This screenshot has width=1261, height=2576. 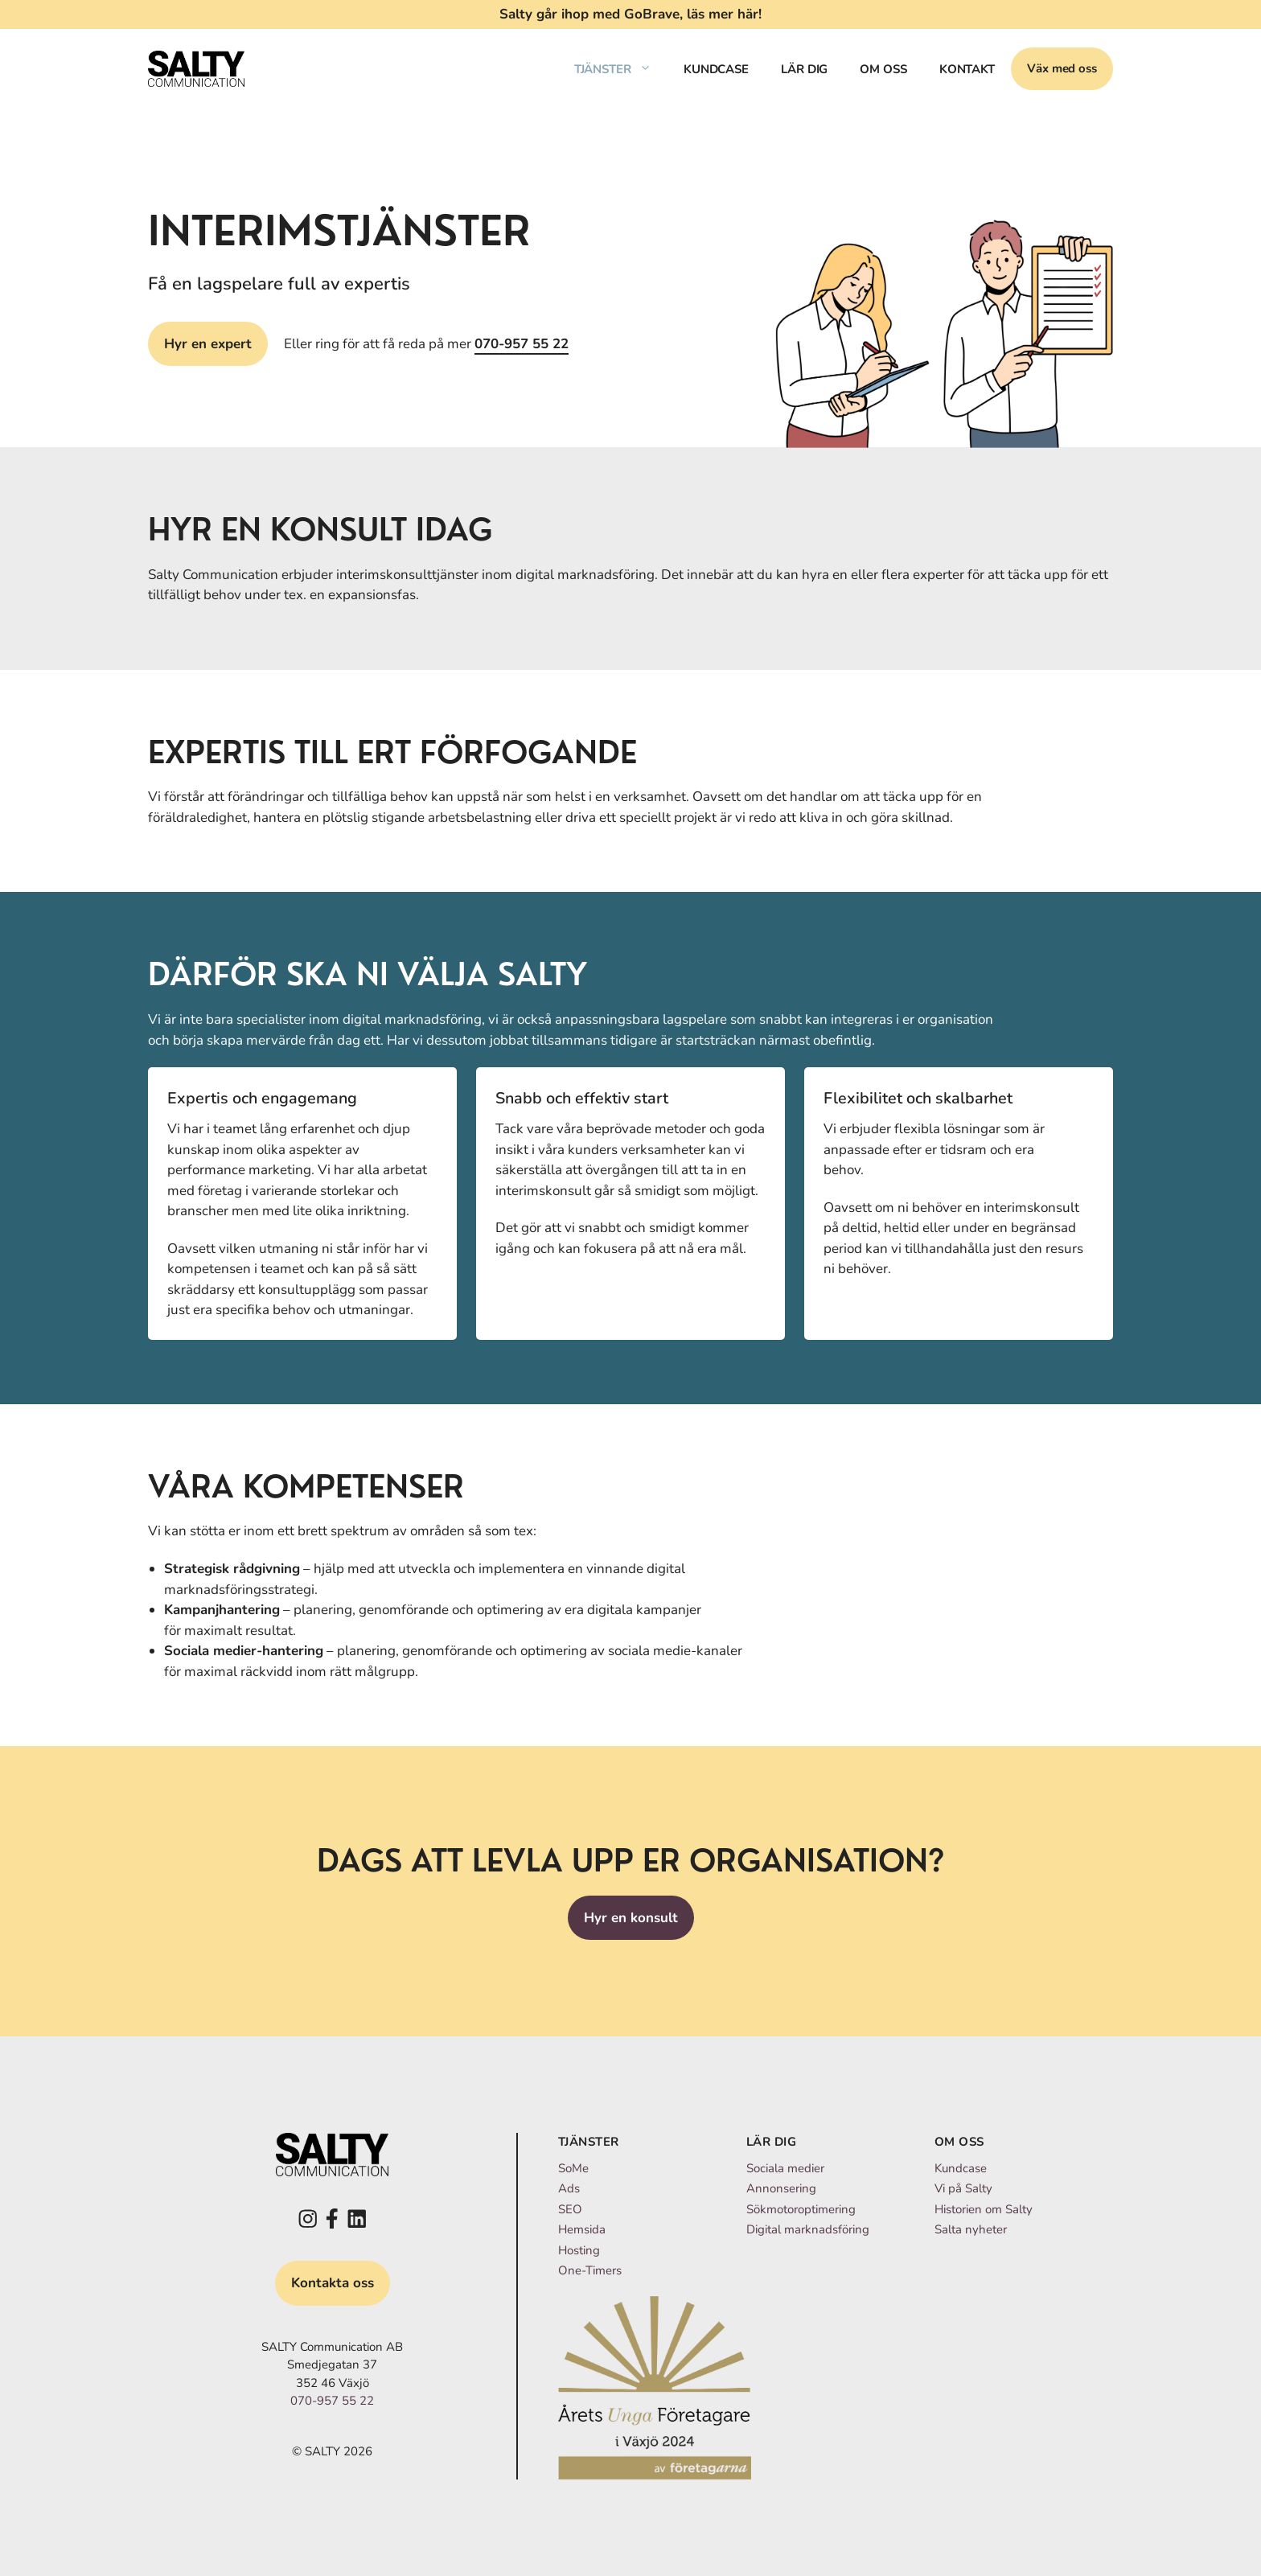 What do you see at coordinates (781, 2188) in the screenshot?
I see `Annonsering` at bounding box center [781, 2188].